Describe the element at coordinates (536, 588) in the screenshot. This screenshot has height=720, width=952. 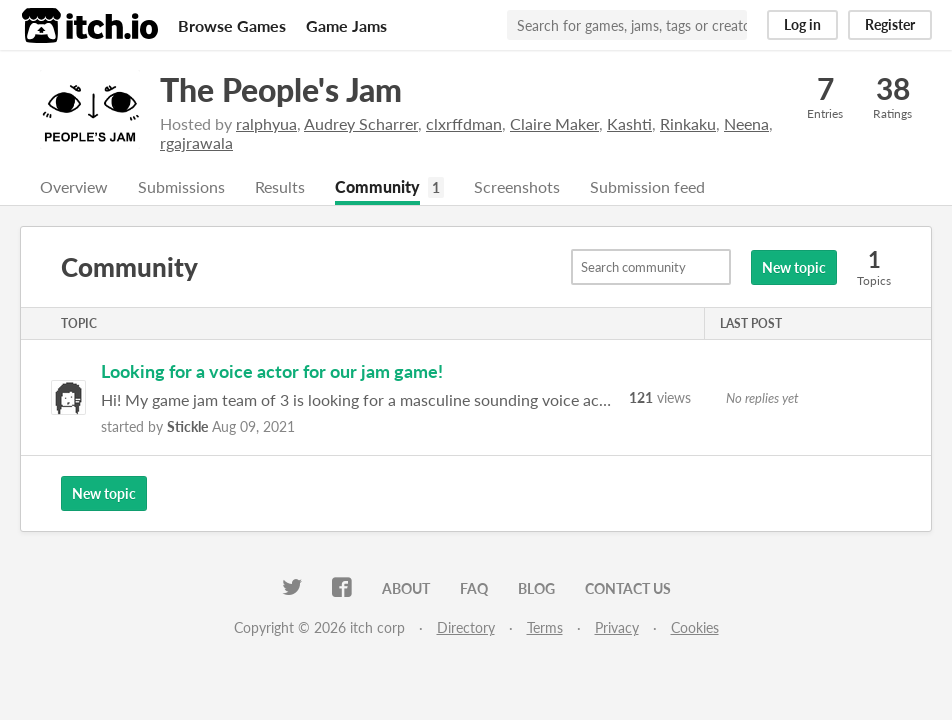
I see `Blog` at that location.